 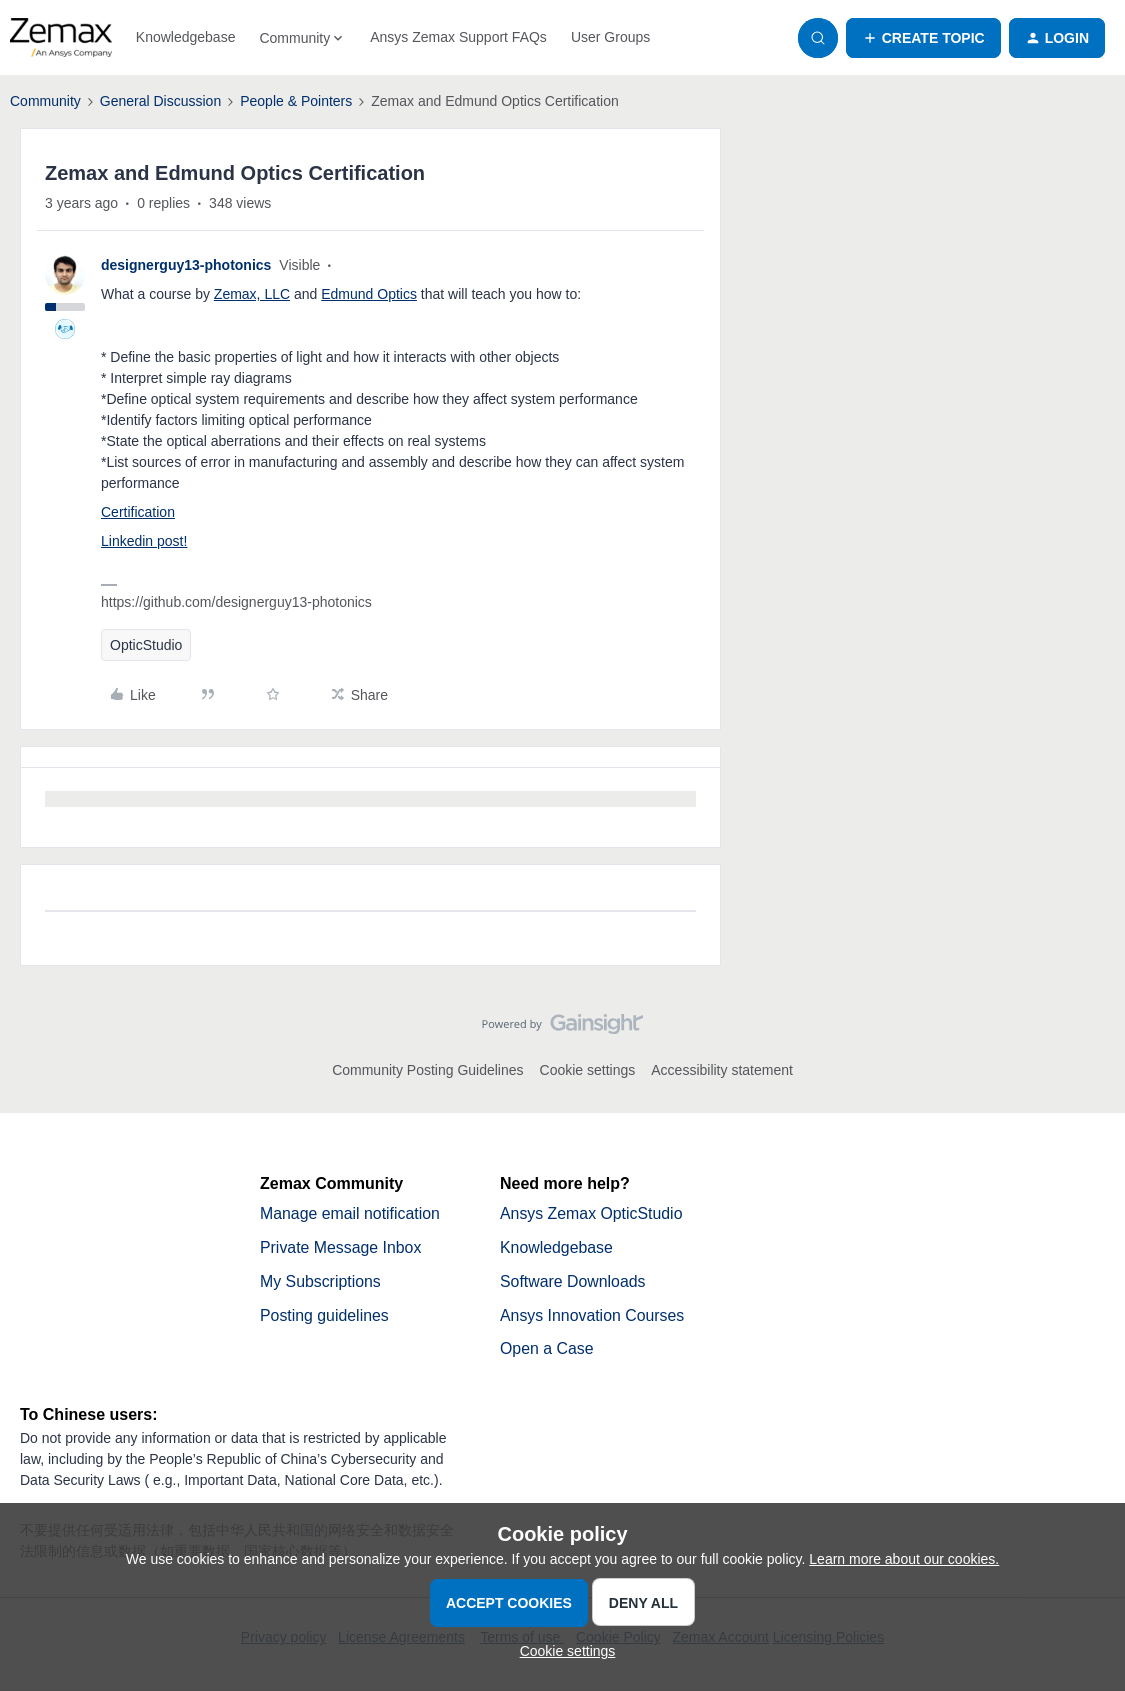 What do you see at coordinates (325, 1315) in the screenshot?
I see `Posting guidelines` at bounding box center [325, 1315].